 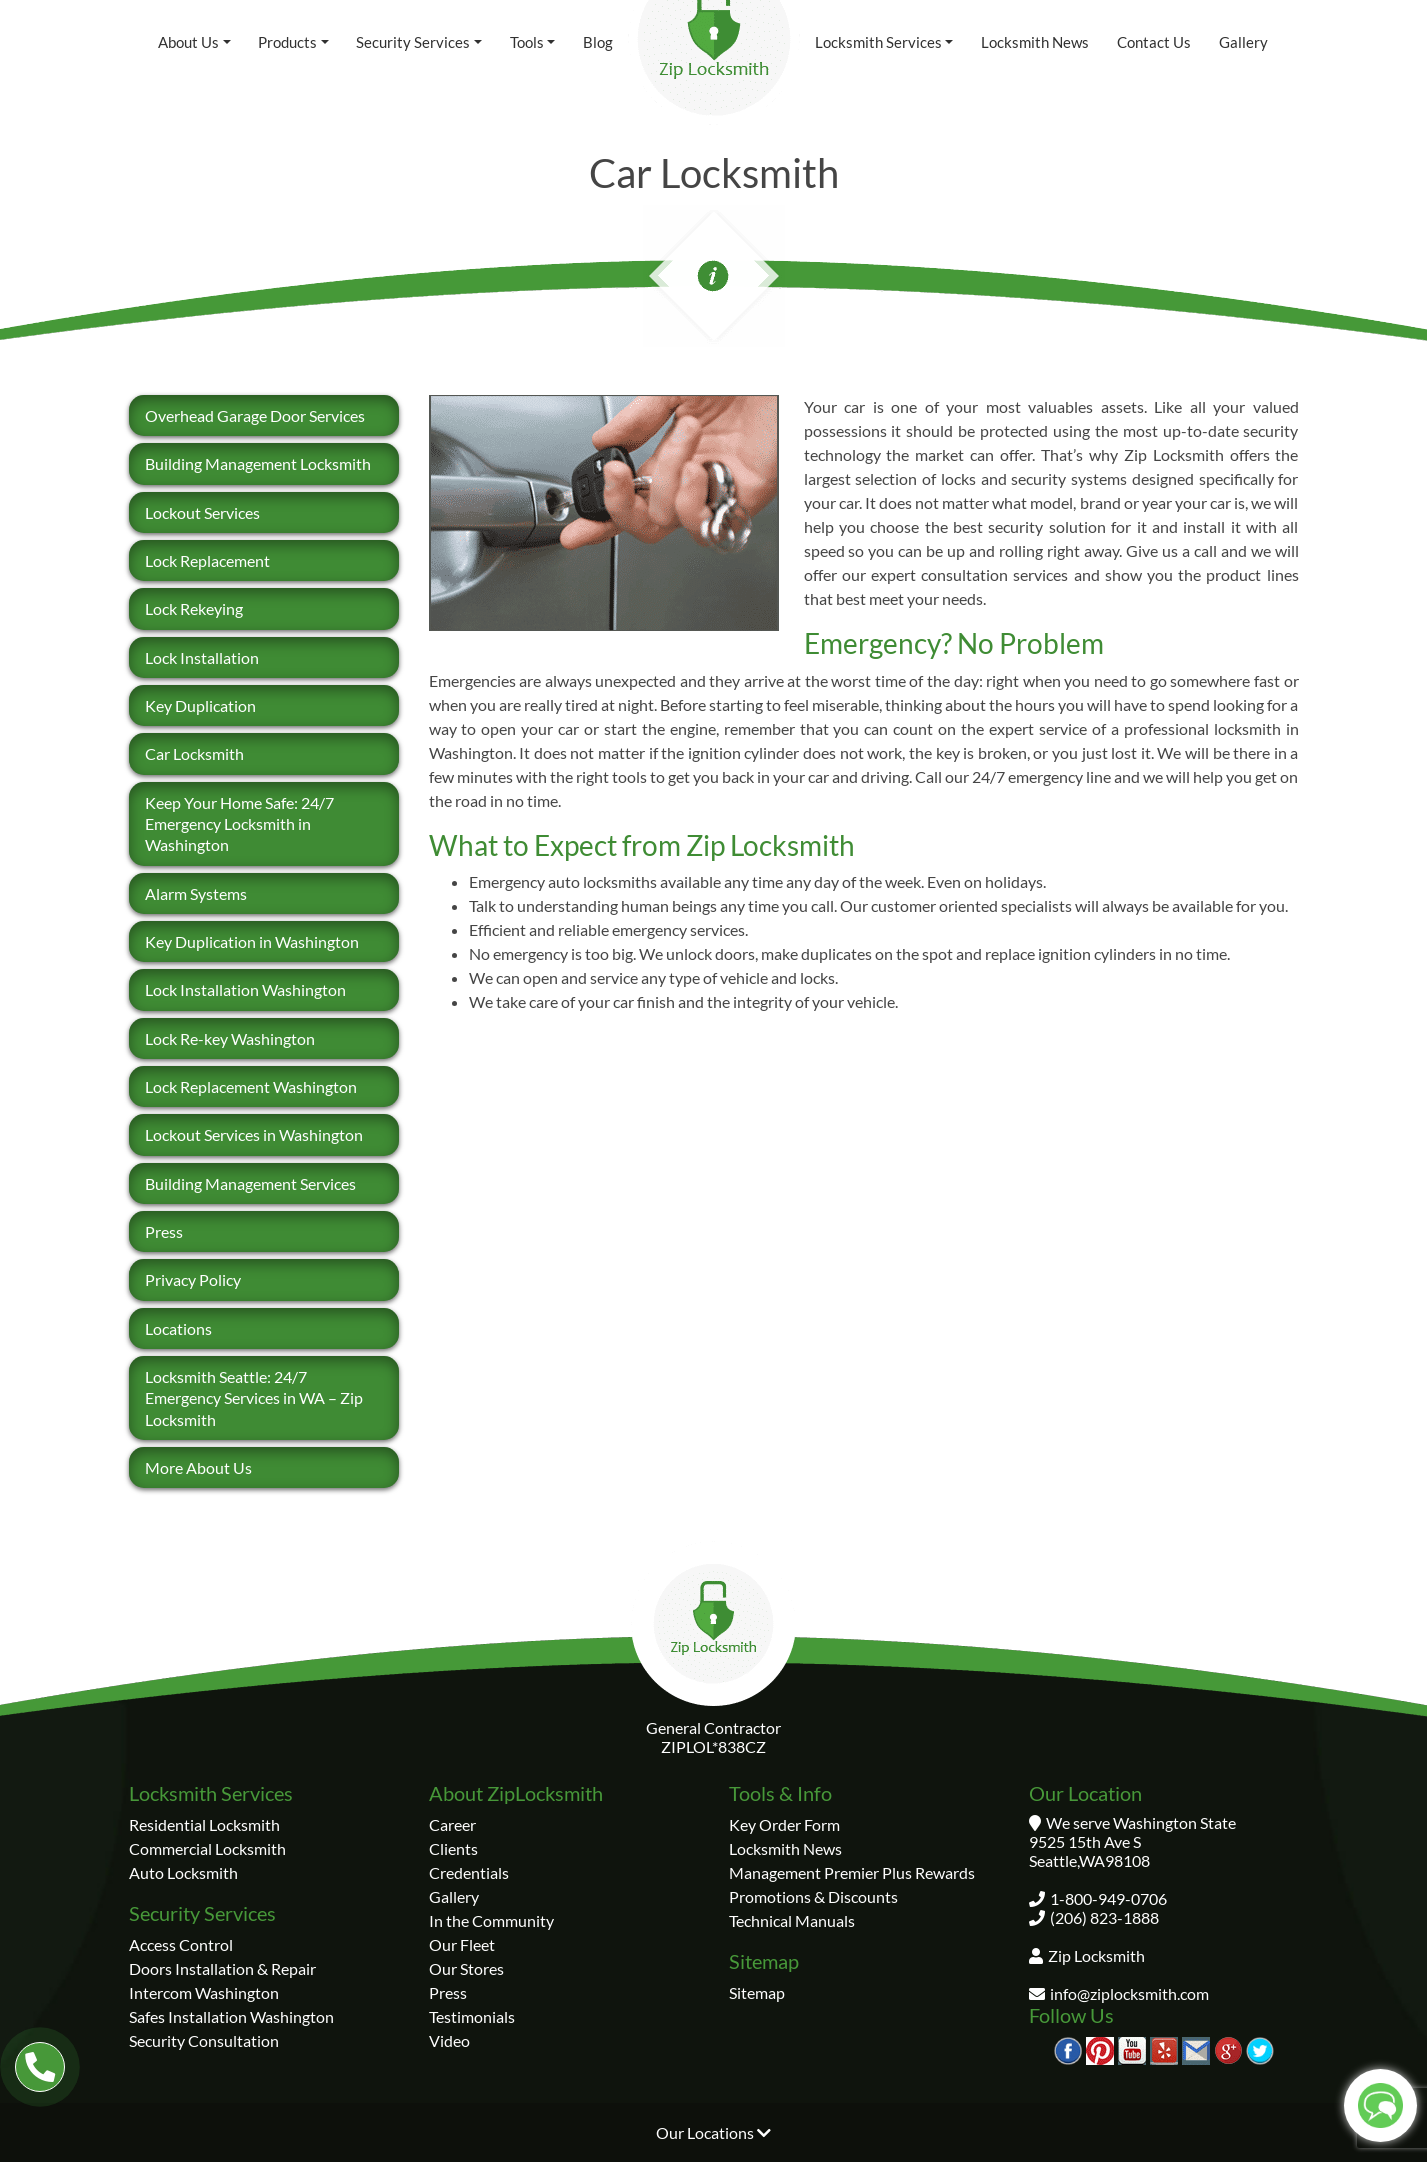 I want to click on Lock Installation, so click(x=202, y=657).